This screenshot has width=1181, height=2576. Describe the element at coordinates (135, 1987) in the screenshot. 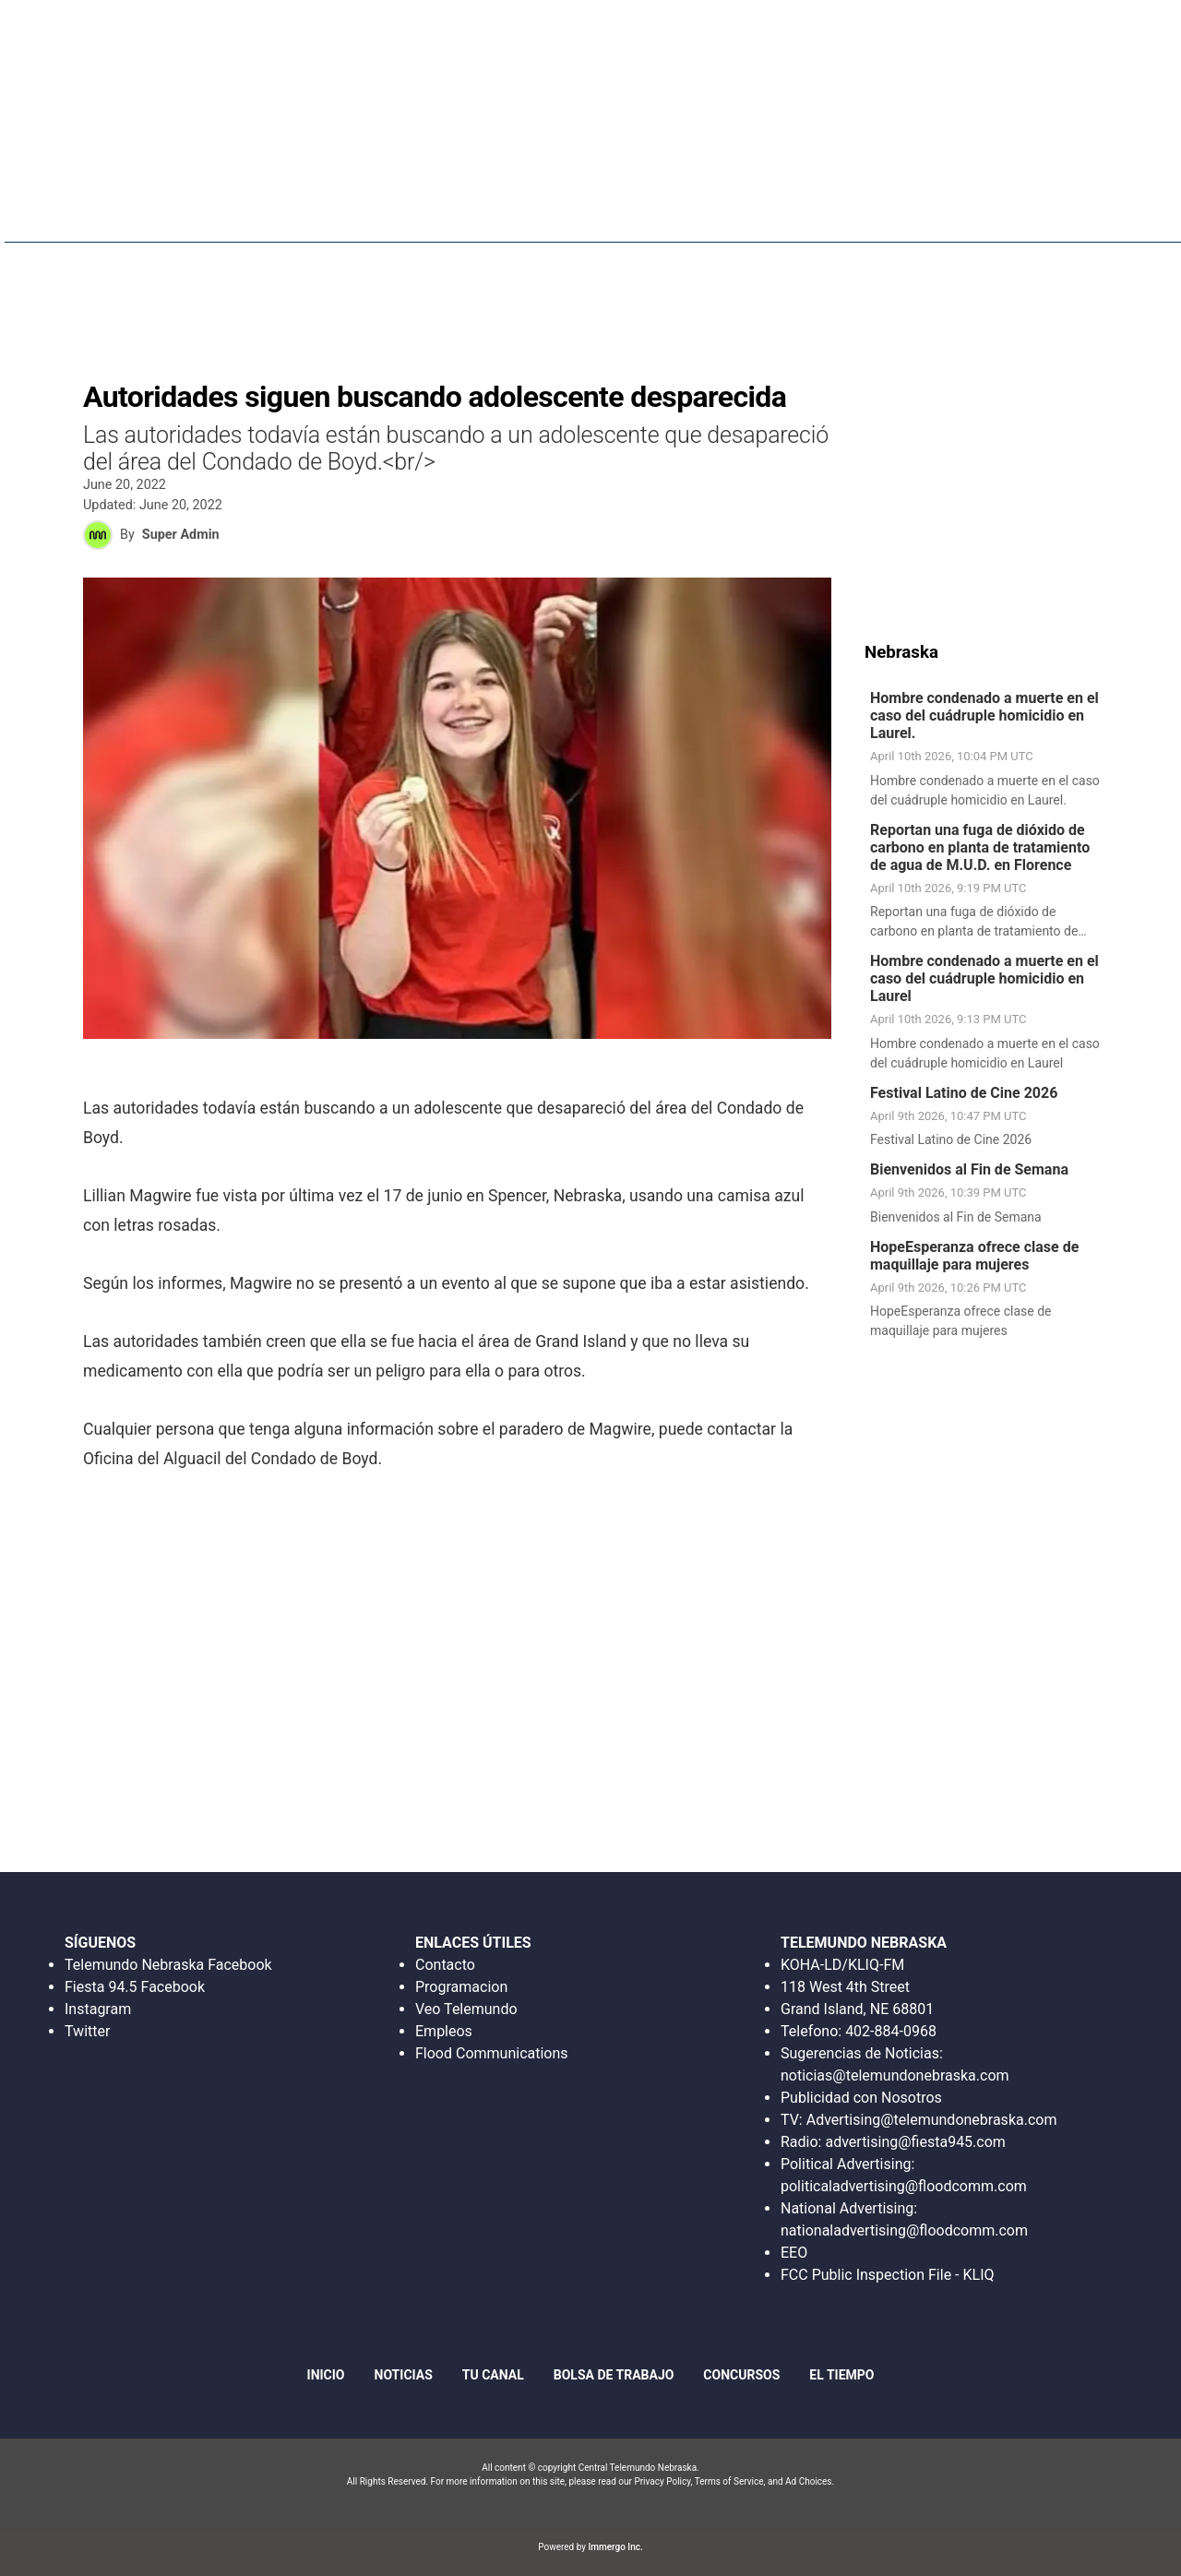

I see `Fiesta 94.5 Facebook` at that location.